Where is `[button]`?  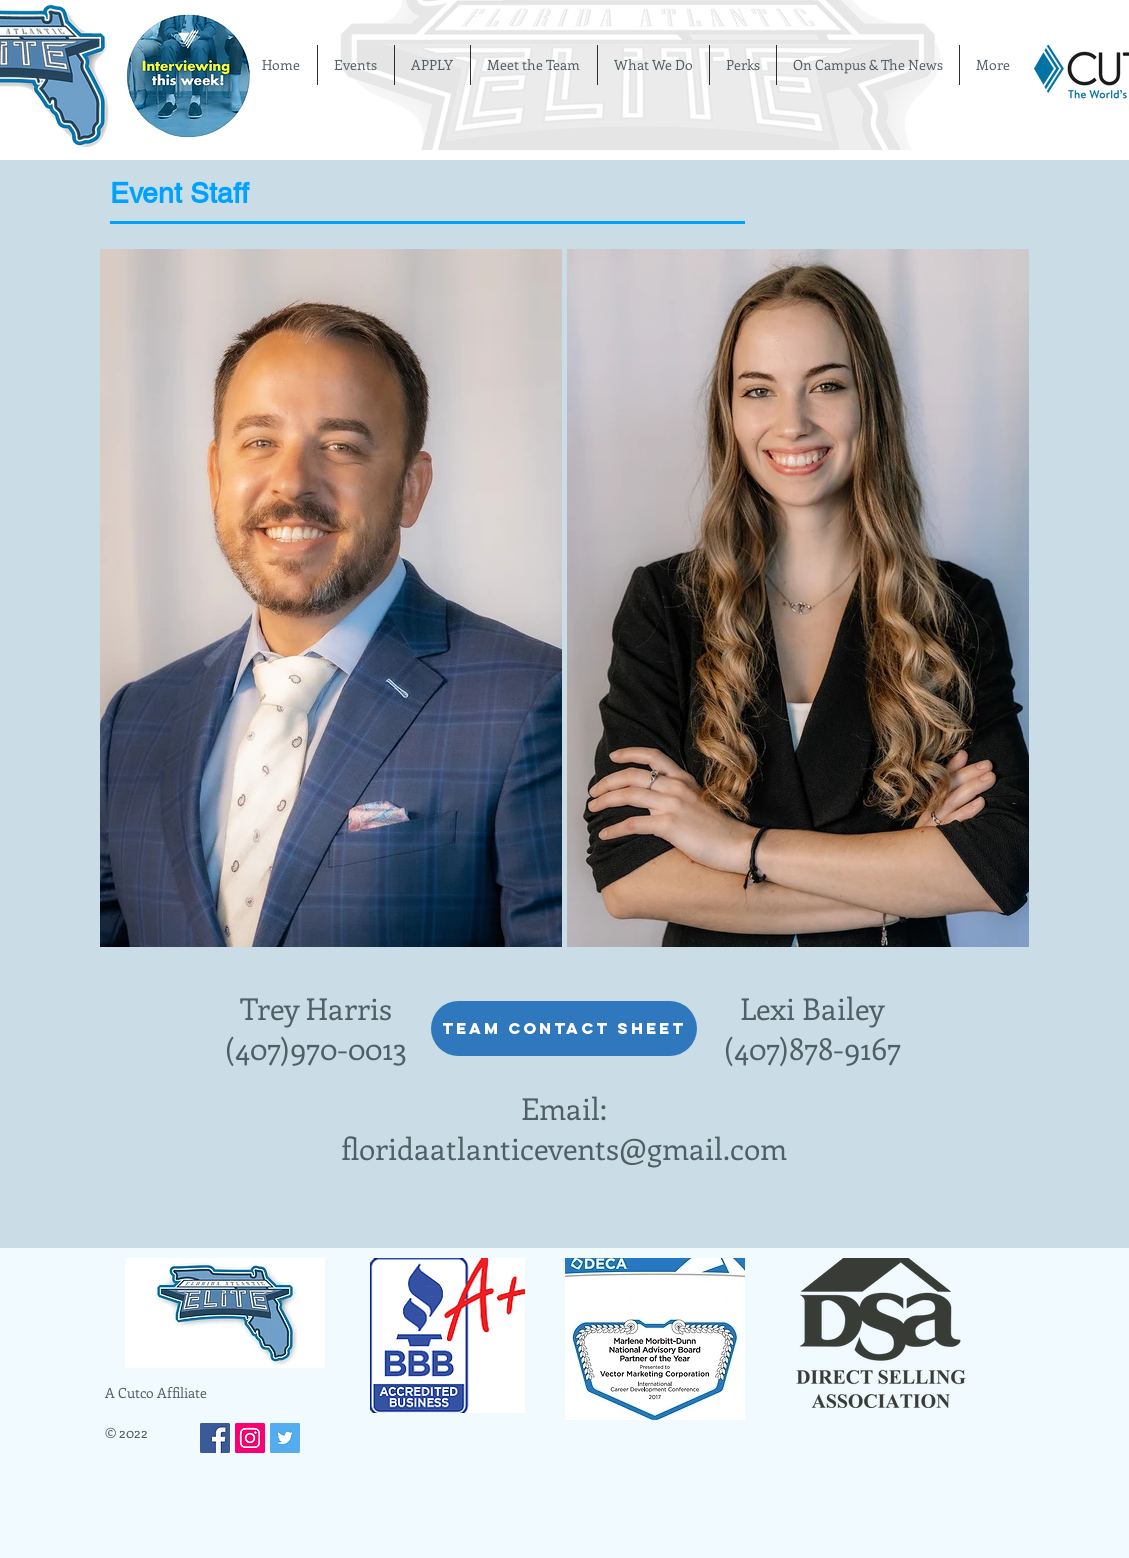
[button] is located at coordinates (331, 598).